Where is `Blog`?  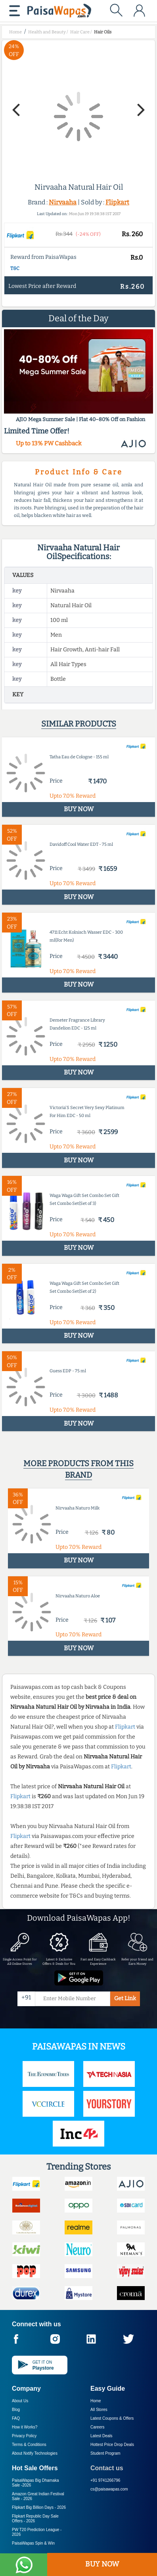
Blog is located at coordinates (16, 2409).